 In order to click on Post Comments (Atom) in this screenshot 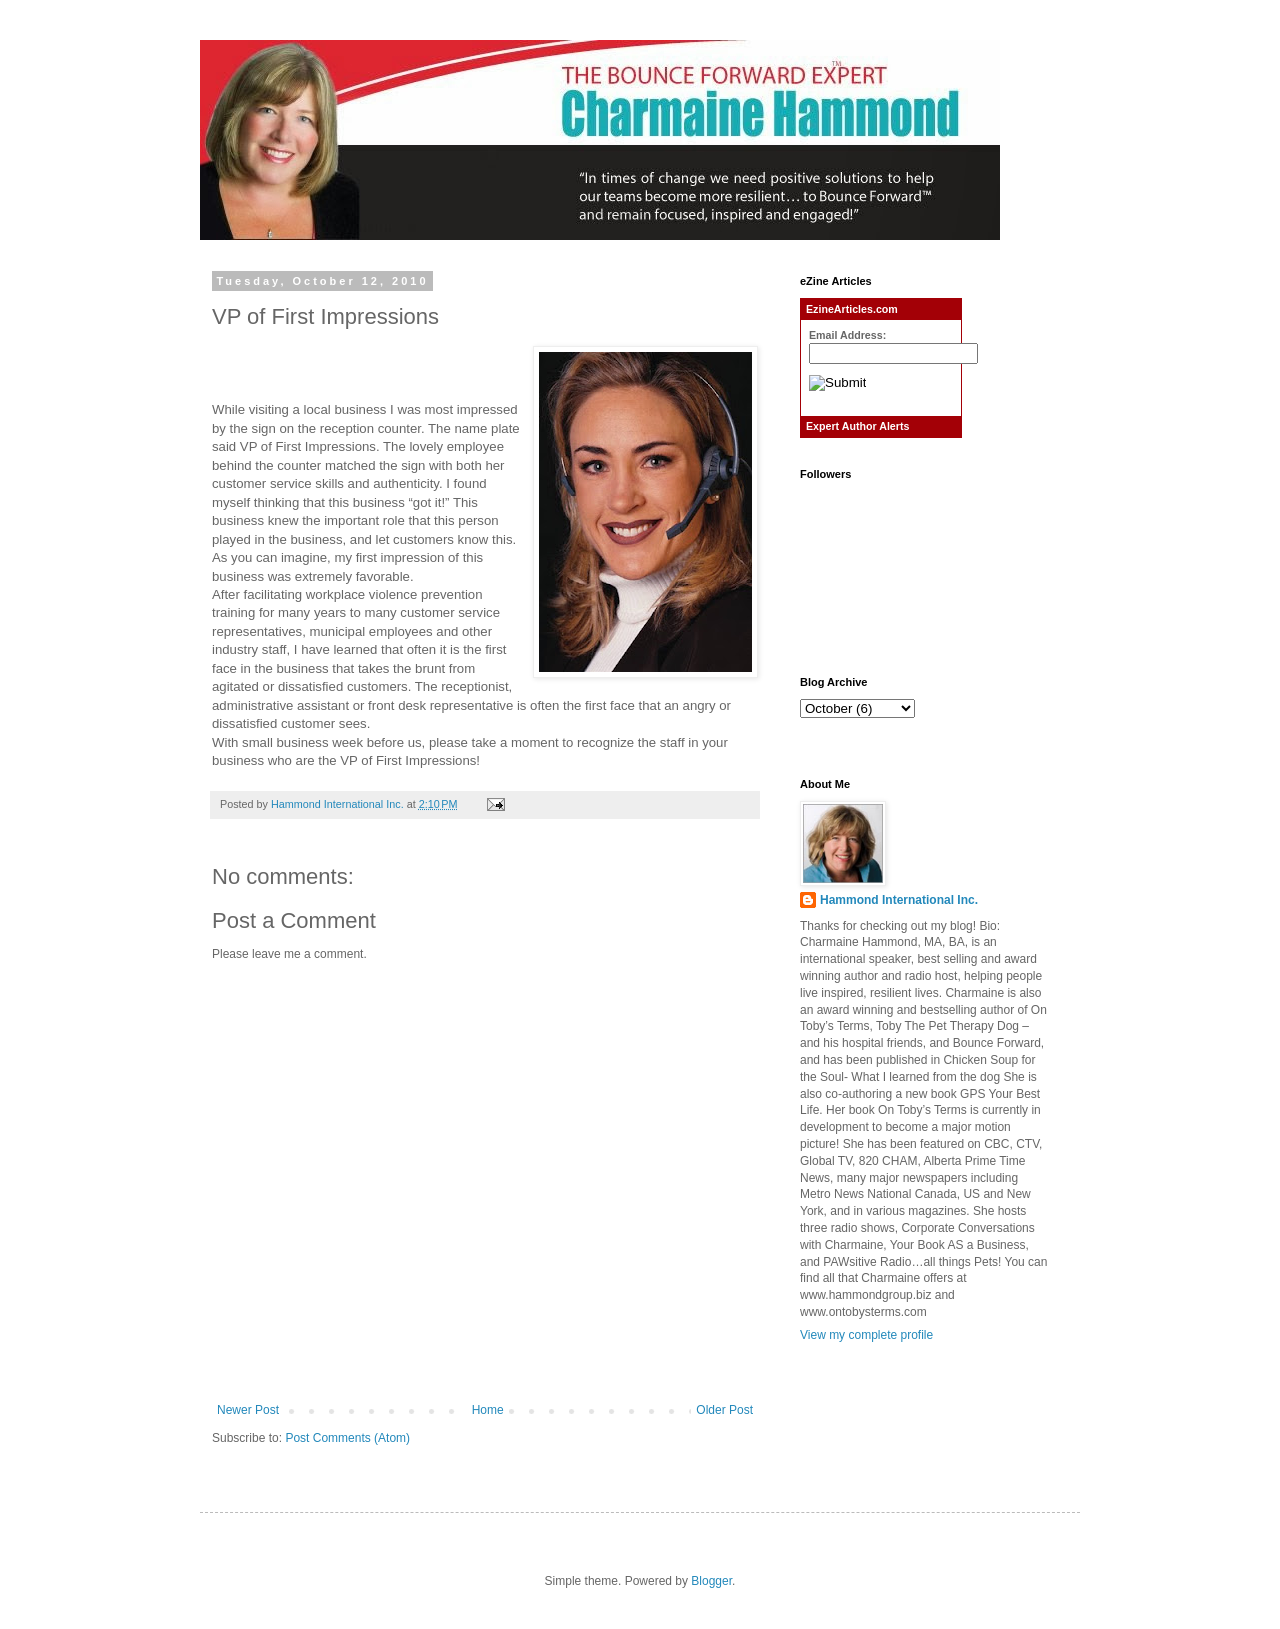, I will do `click(347, 1438)`.